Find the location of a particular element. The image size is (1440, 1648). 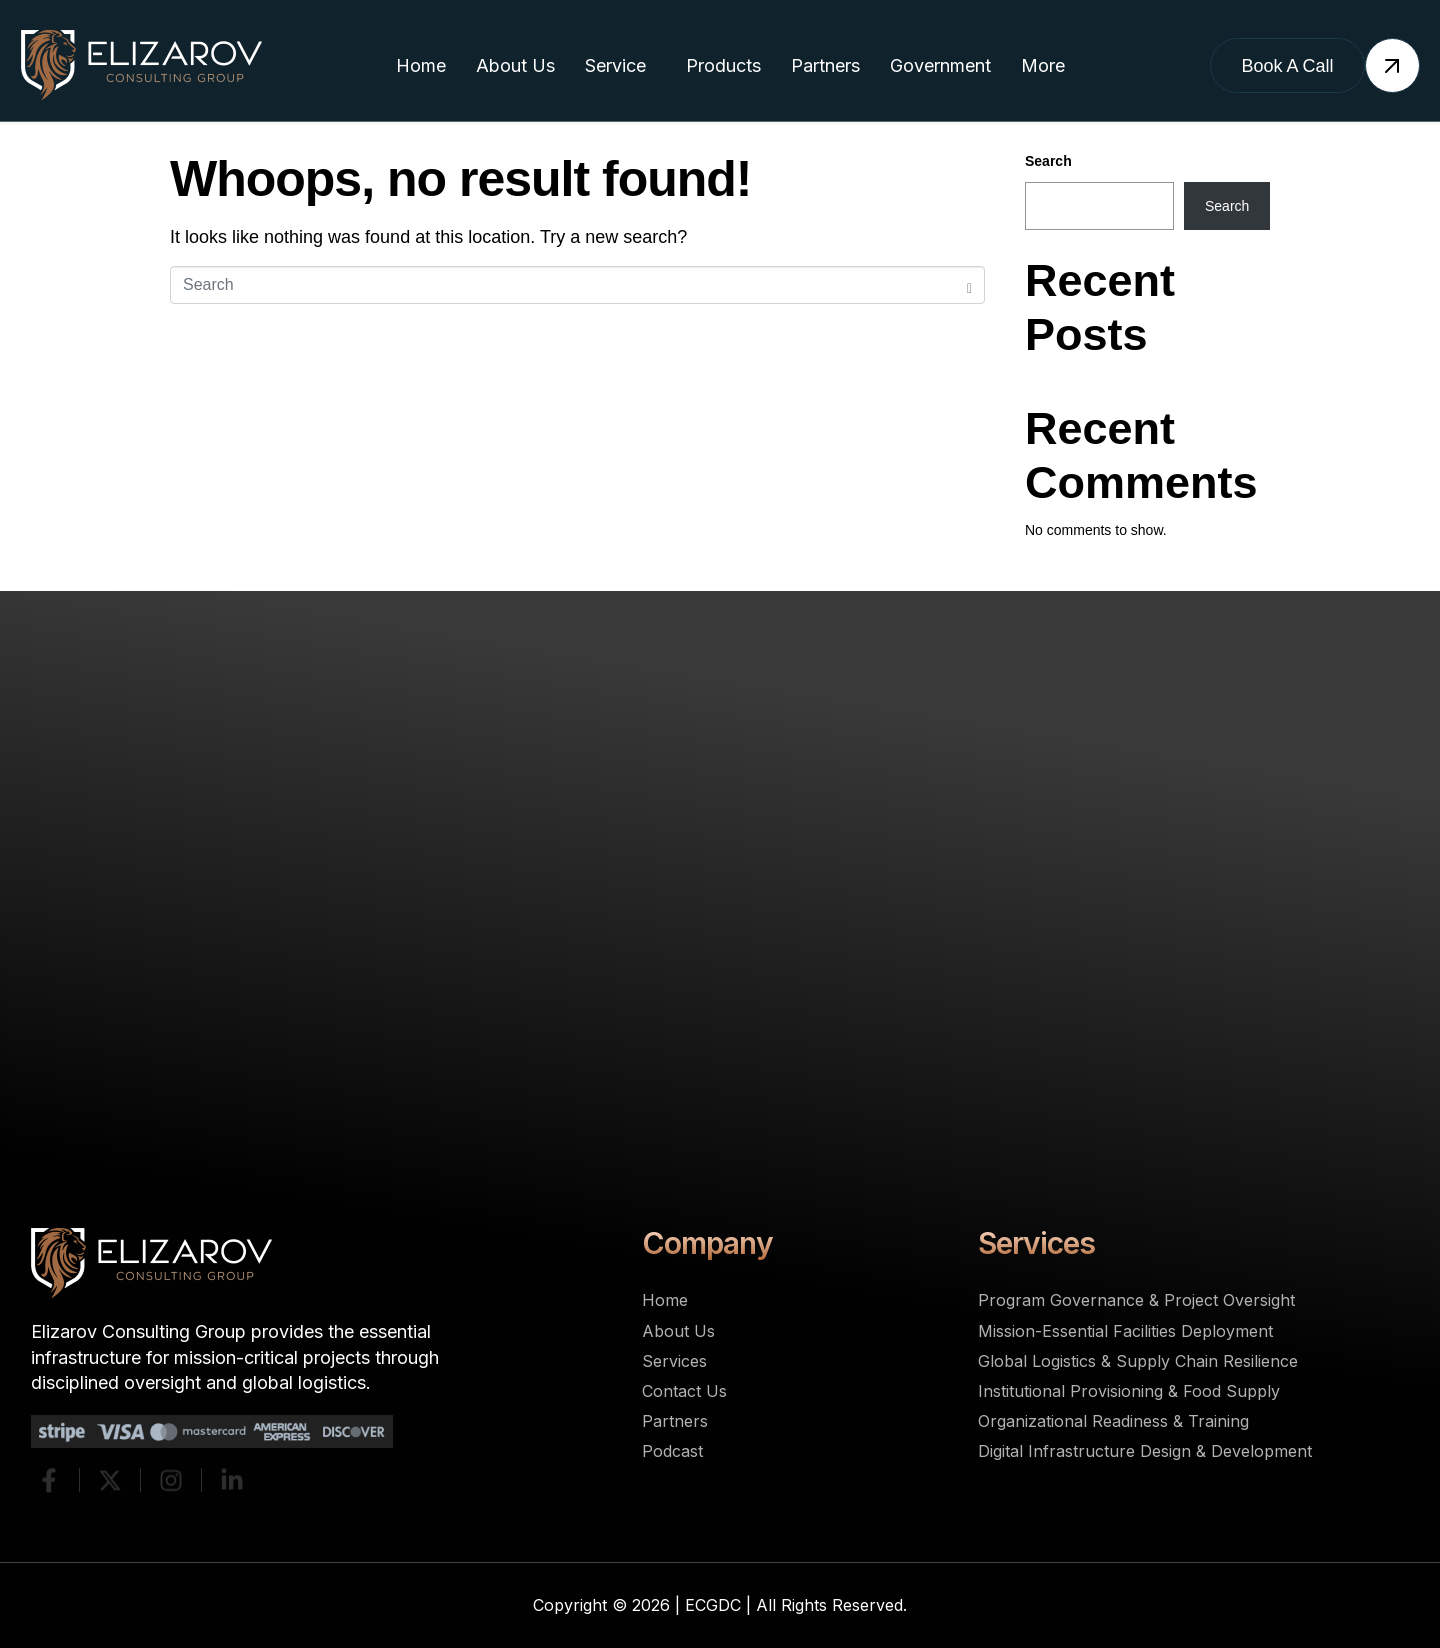

Service is located at coordinates (615, 65).